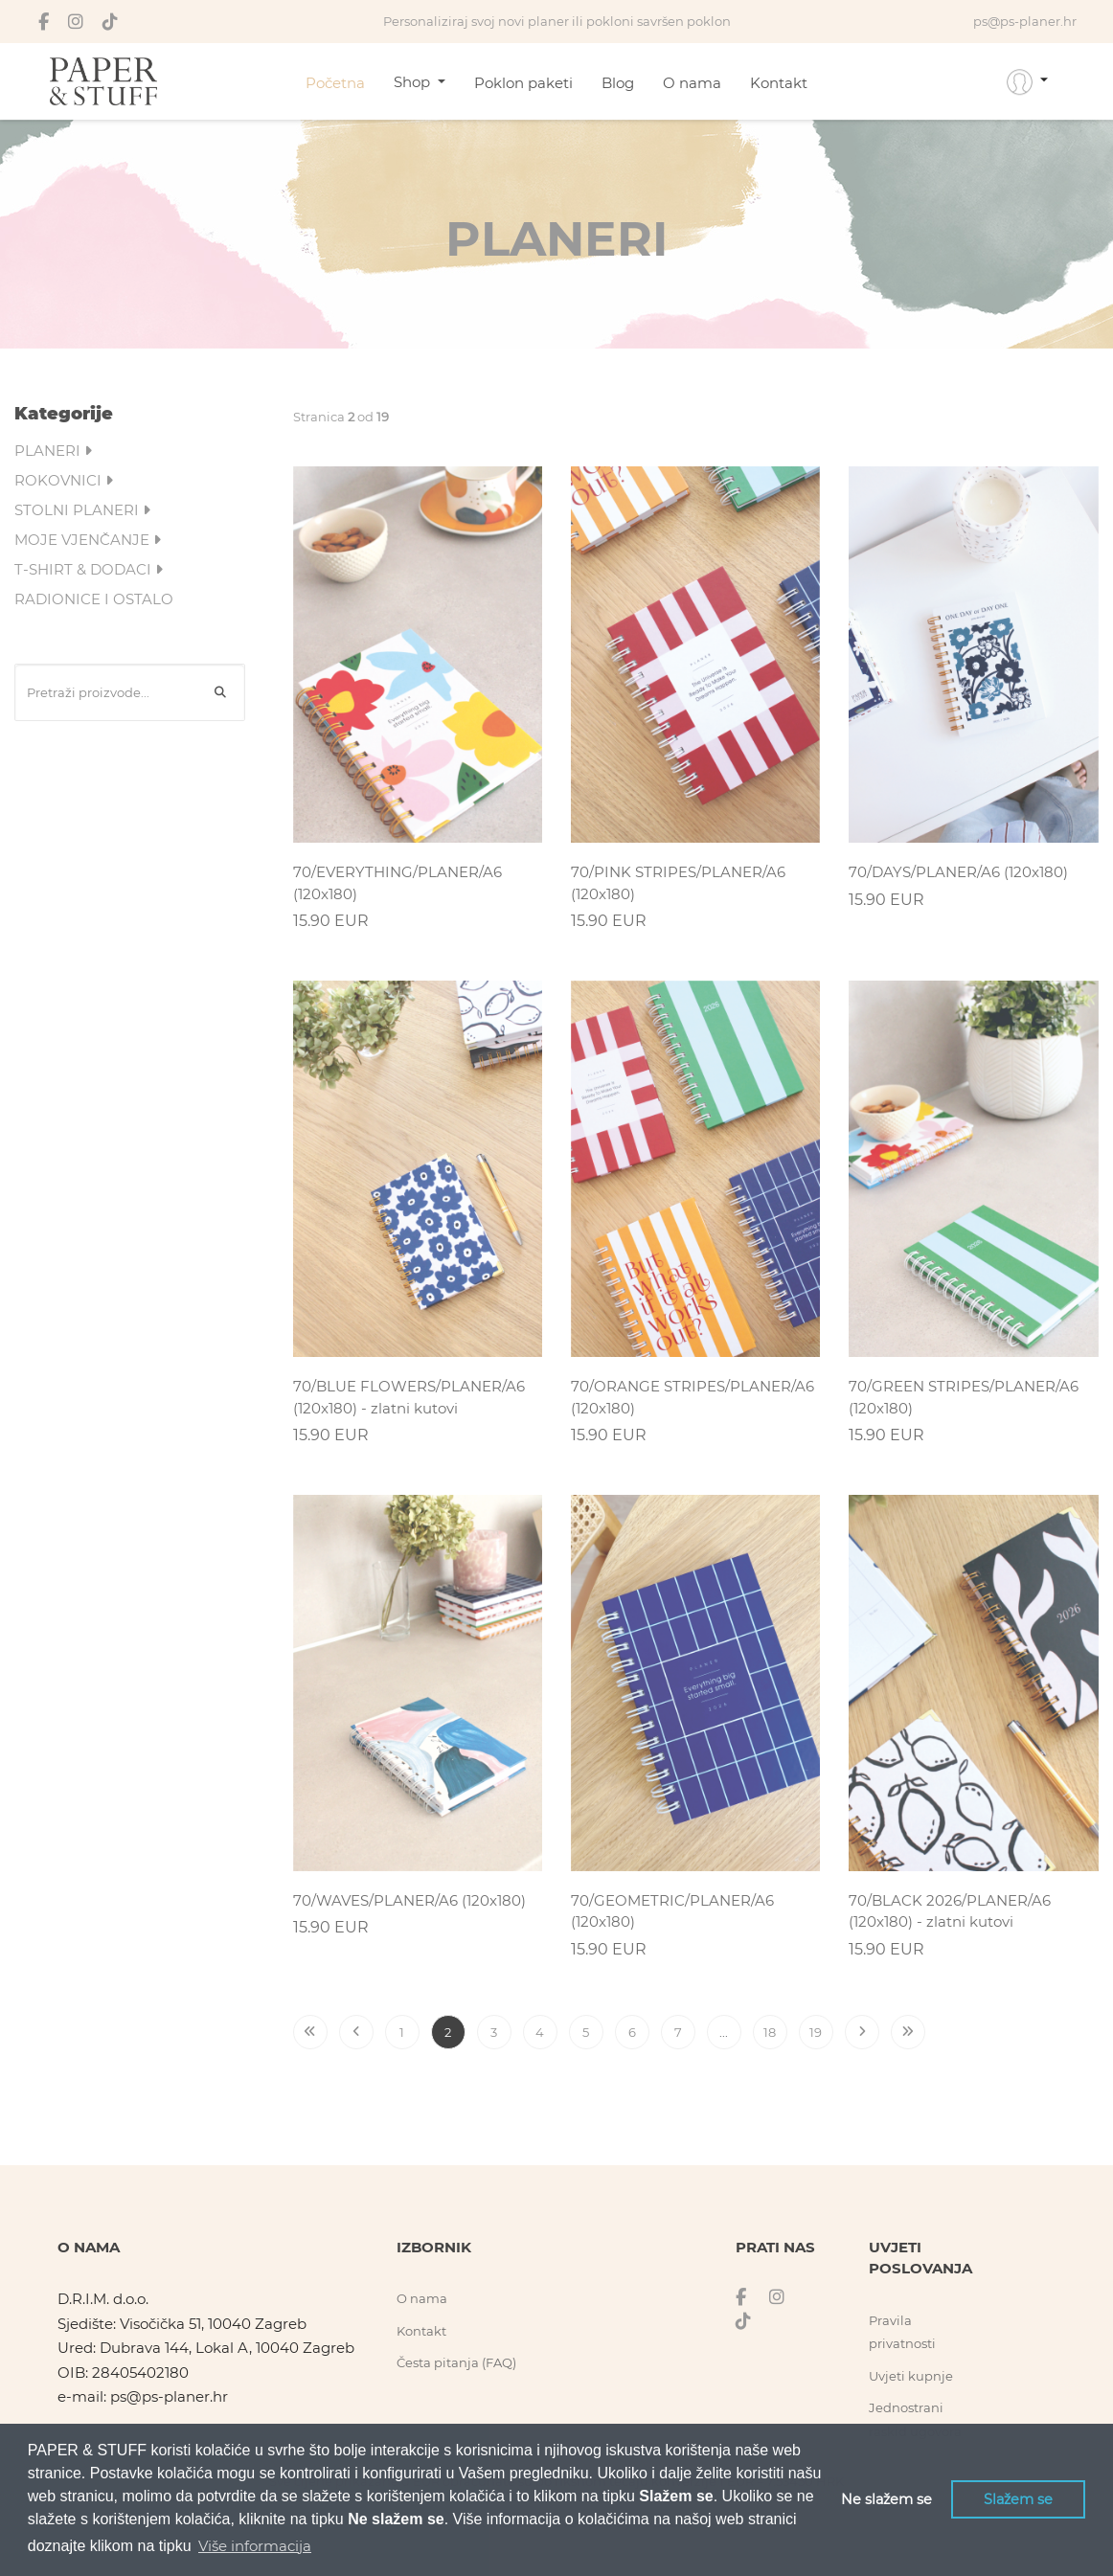  What do you see at coordinates (618, 83) in the screenshot?
I see `Blog` at bounding box center [618, 83].